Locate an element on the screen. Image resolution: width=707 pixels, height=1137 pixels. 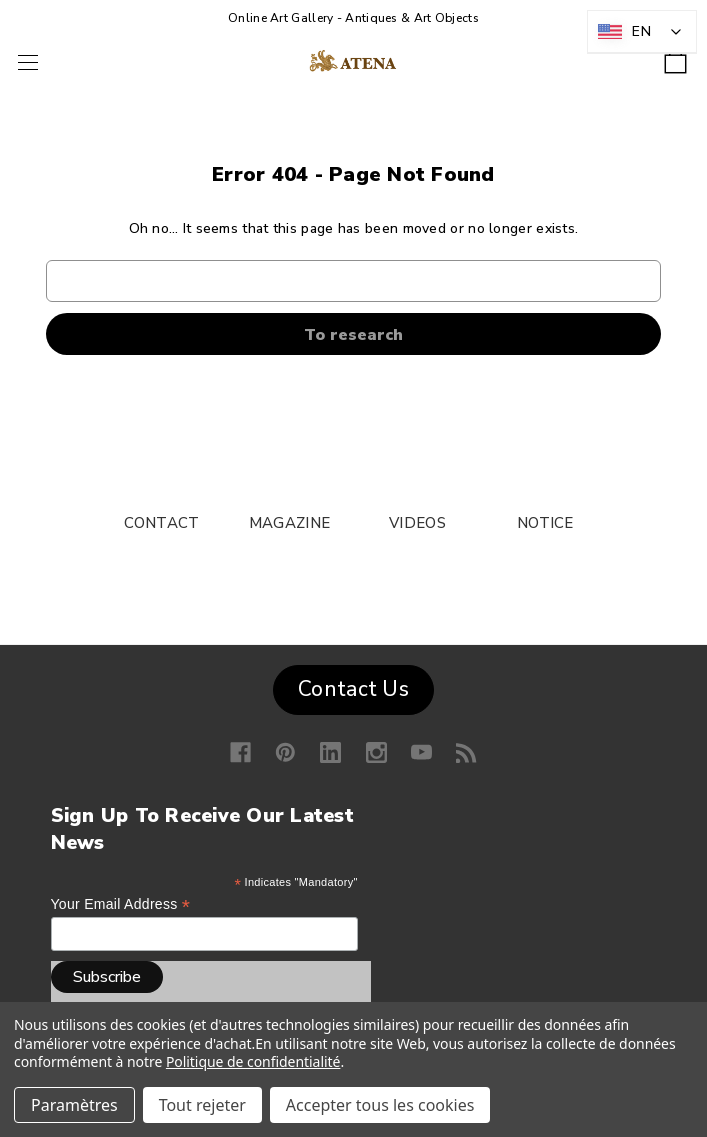
Tout rejeter is located at coordinates (202, 1105).